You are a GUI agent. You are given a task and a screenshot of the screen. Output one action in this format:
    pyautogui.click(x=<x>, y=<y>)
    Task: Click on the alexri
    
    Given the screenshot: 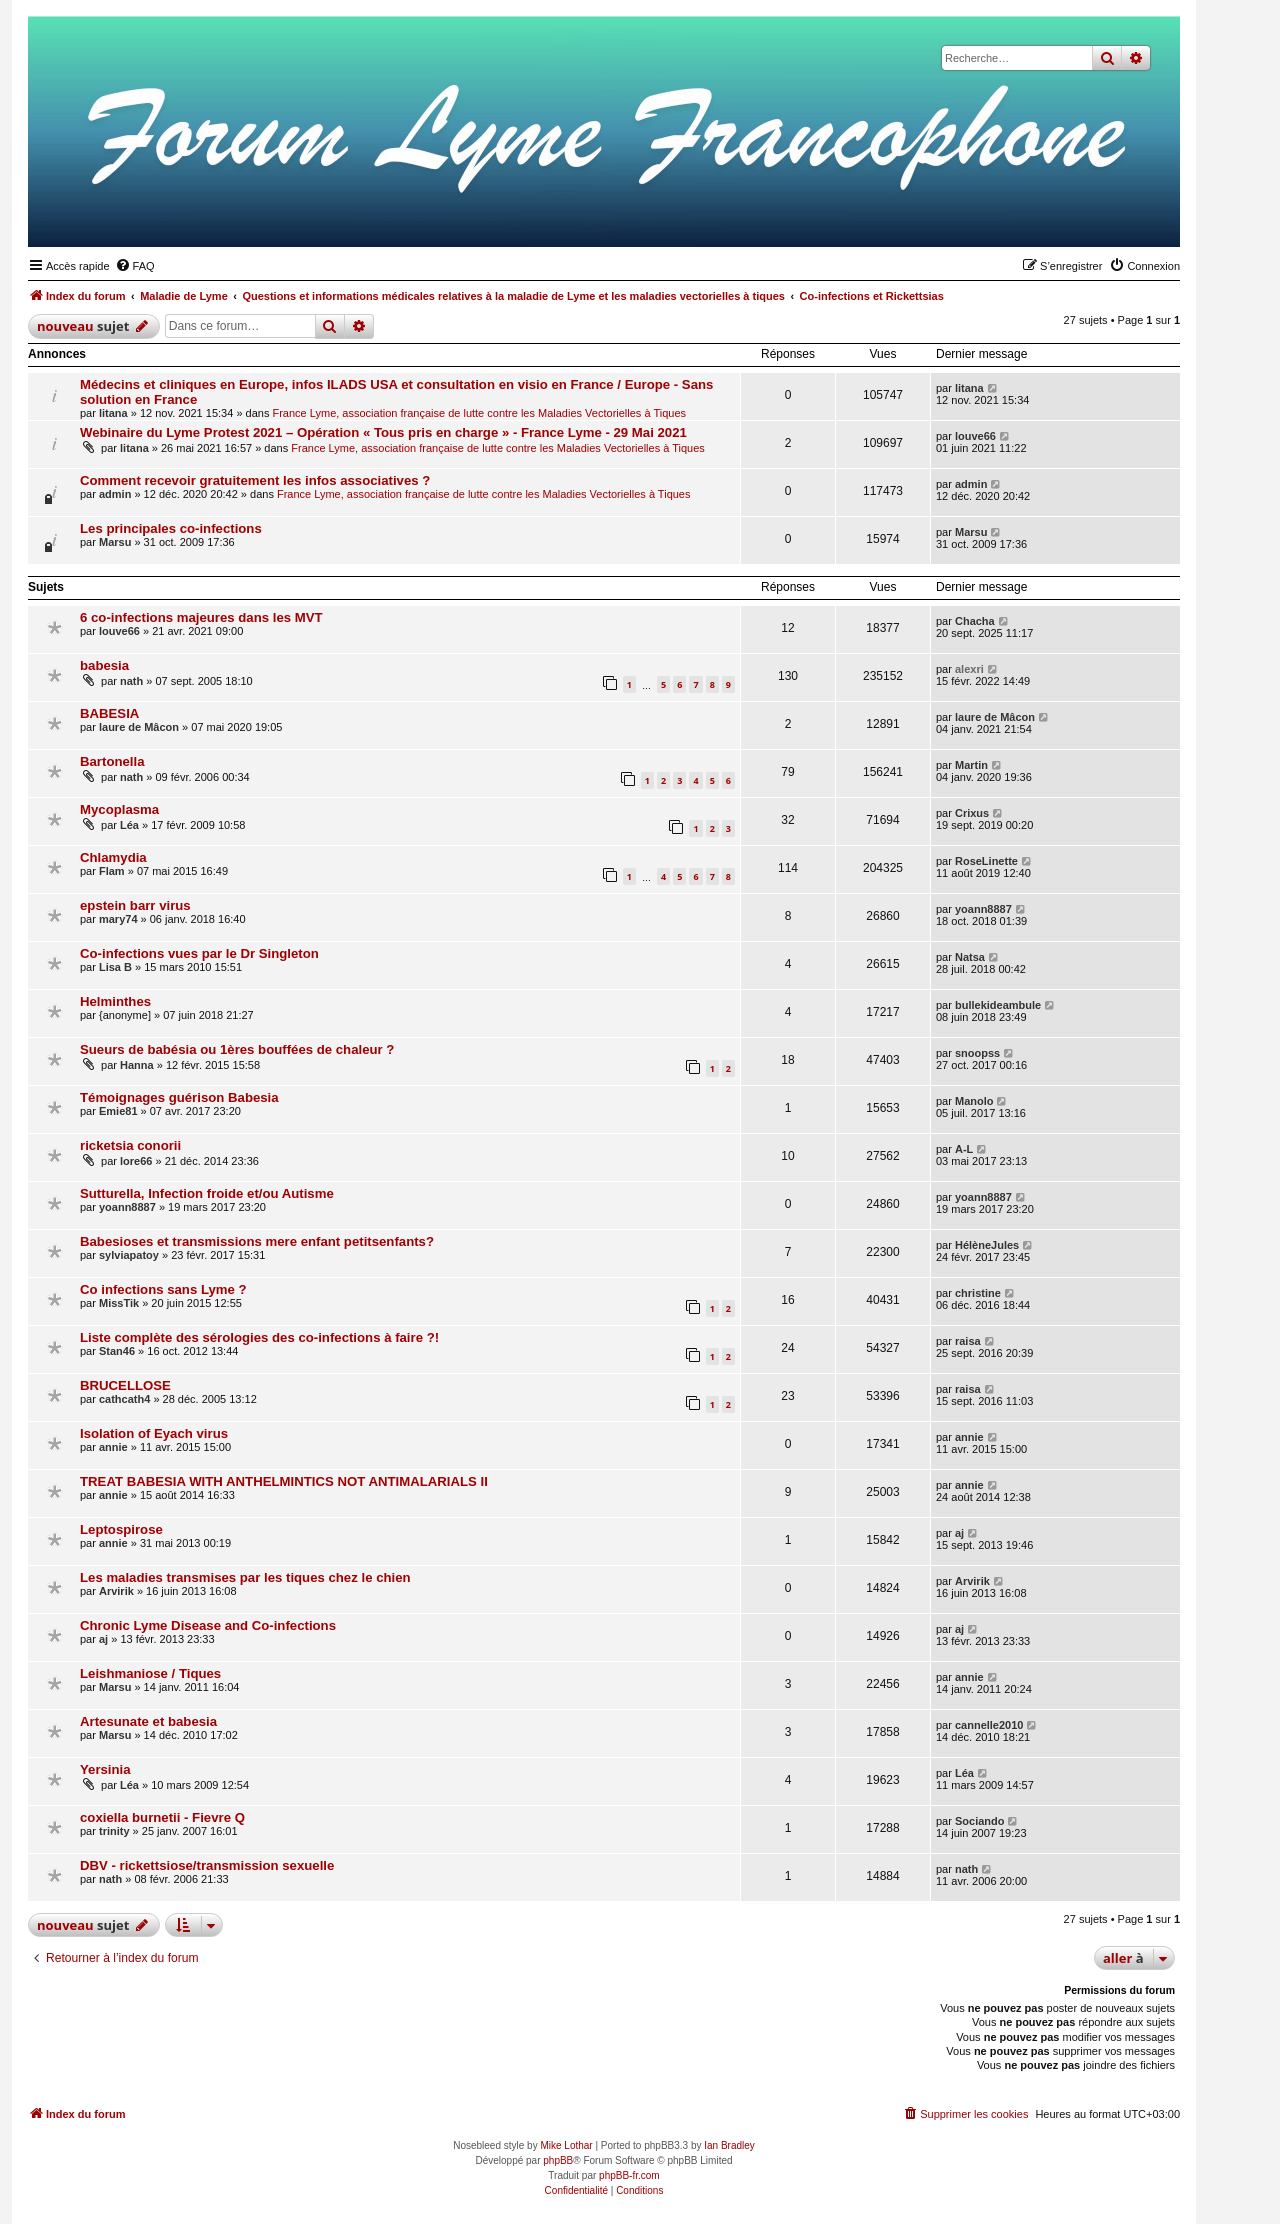 What is the action you would take?
    pyautogui.click(x=969, y=669)
    